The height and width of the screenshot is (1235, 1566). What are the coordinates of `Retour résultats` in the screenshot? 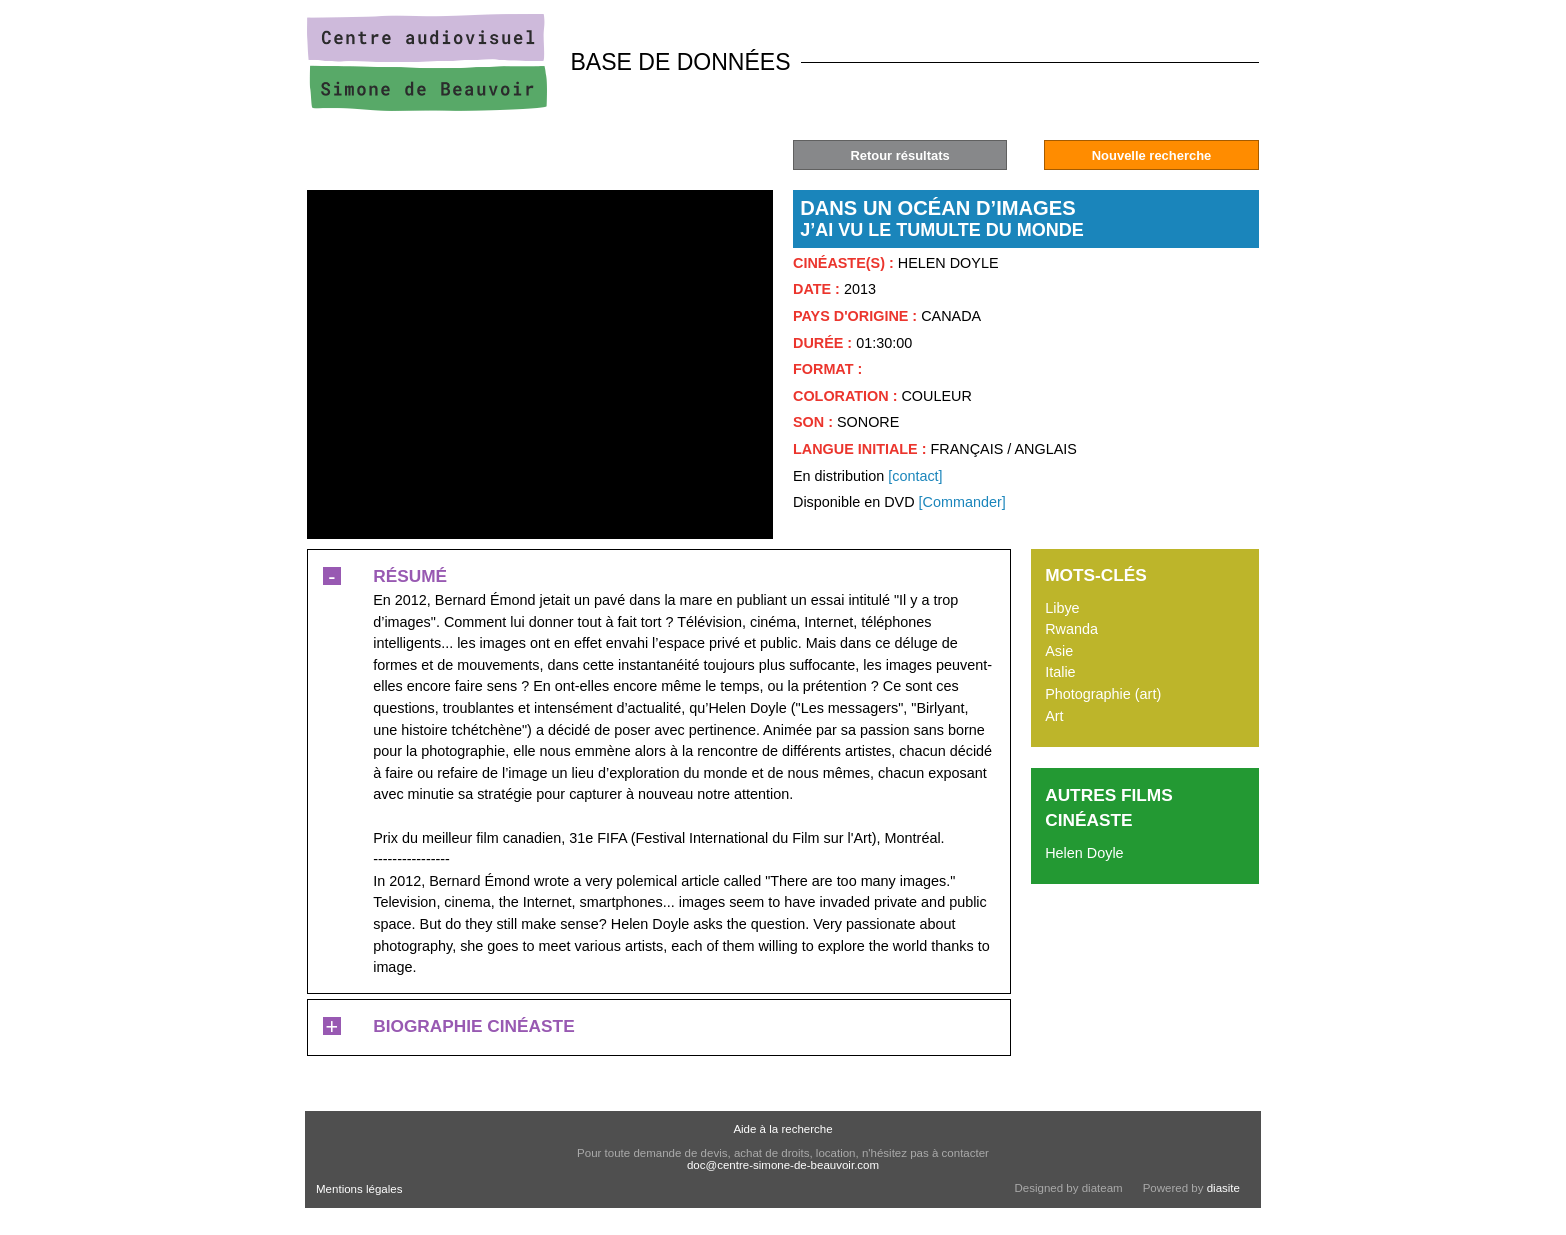 It's located at (899, 155).